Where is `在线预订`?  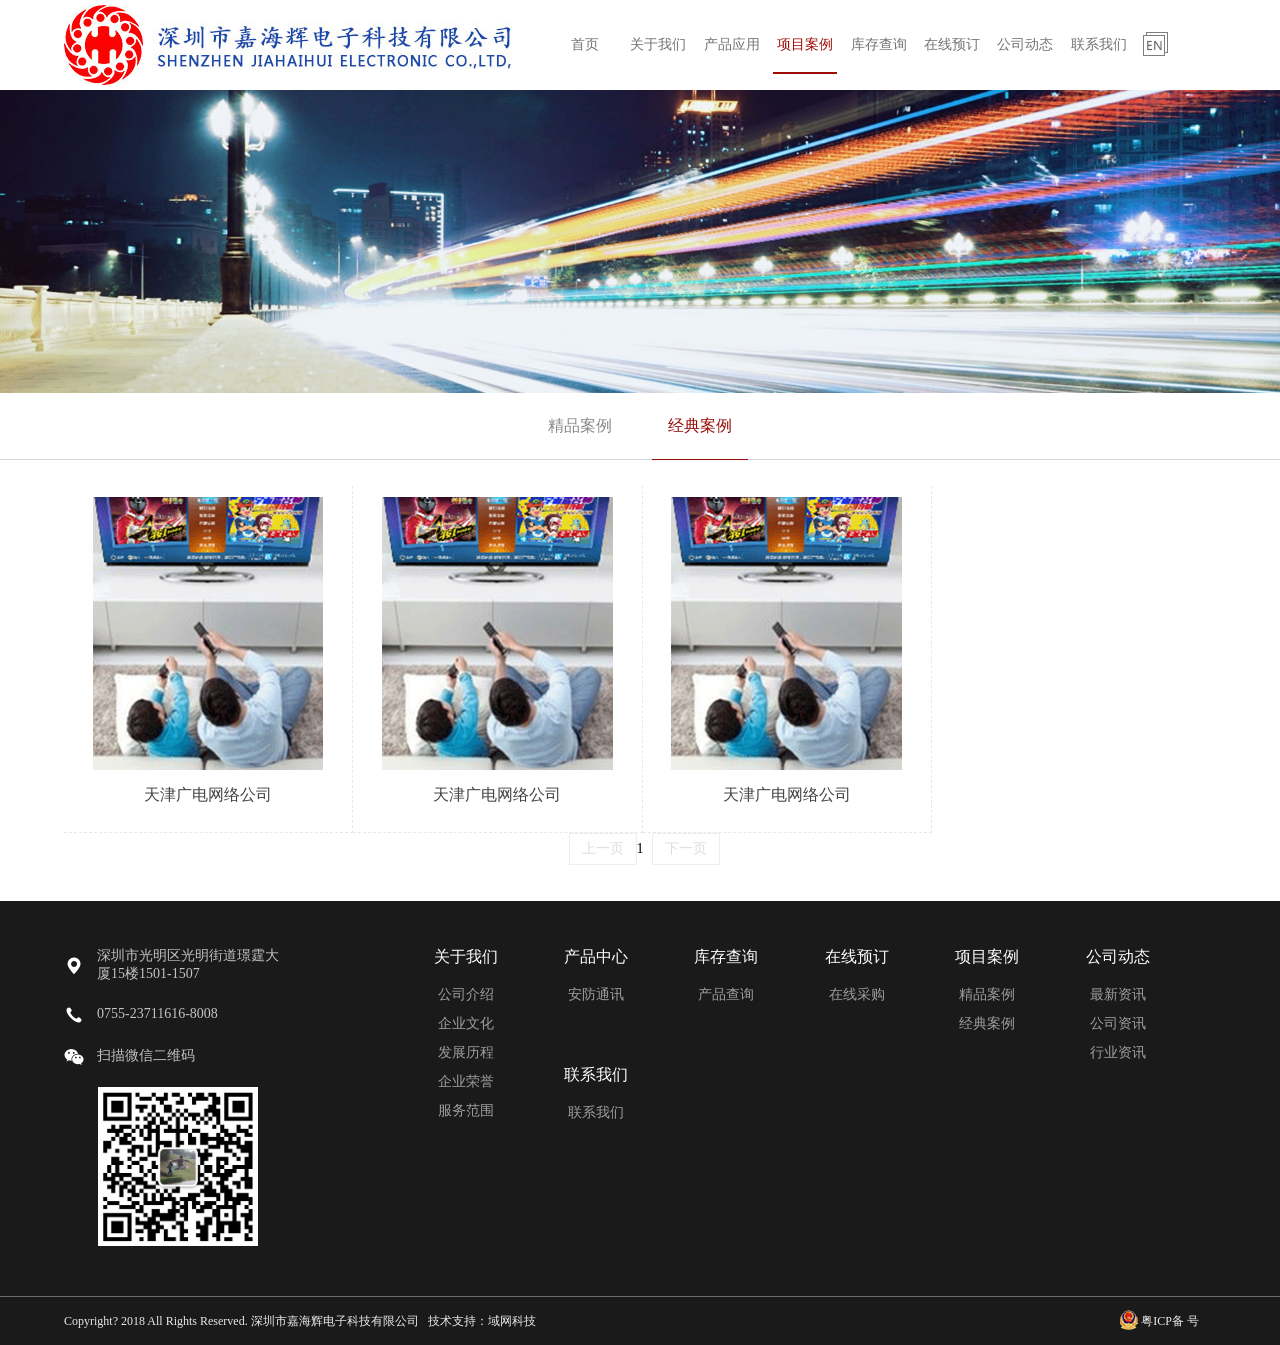
在线预订 is located at coordinates (952, 44).